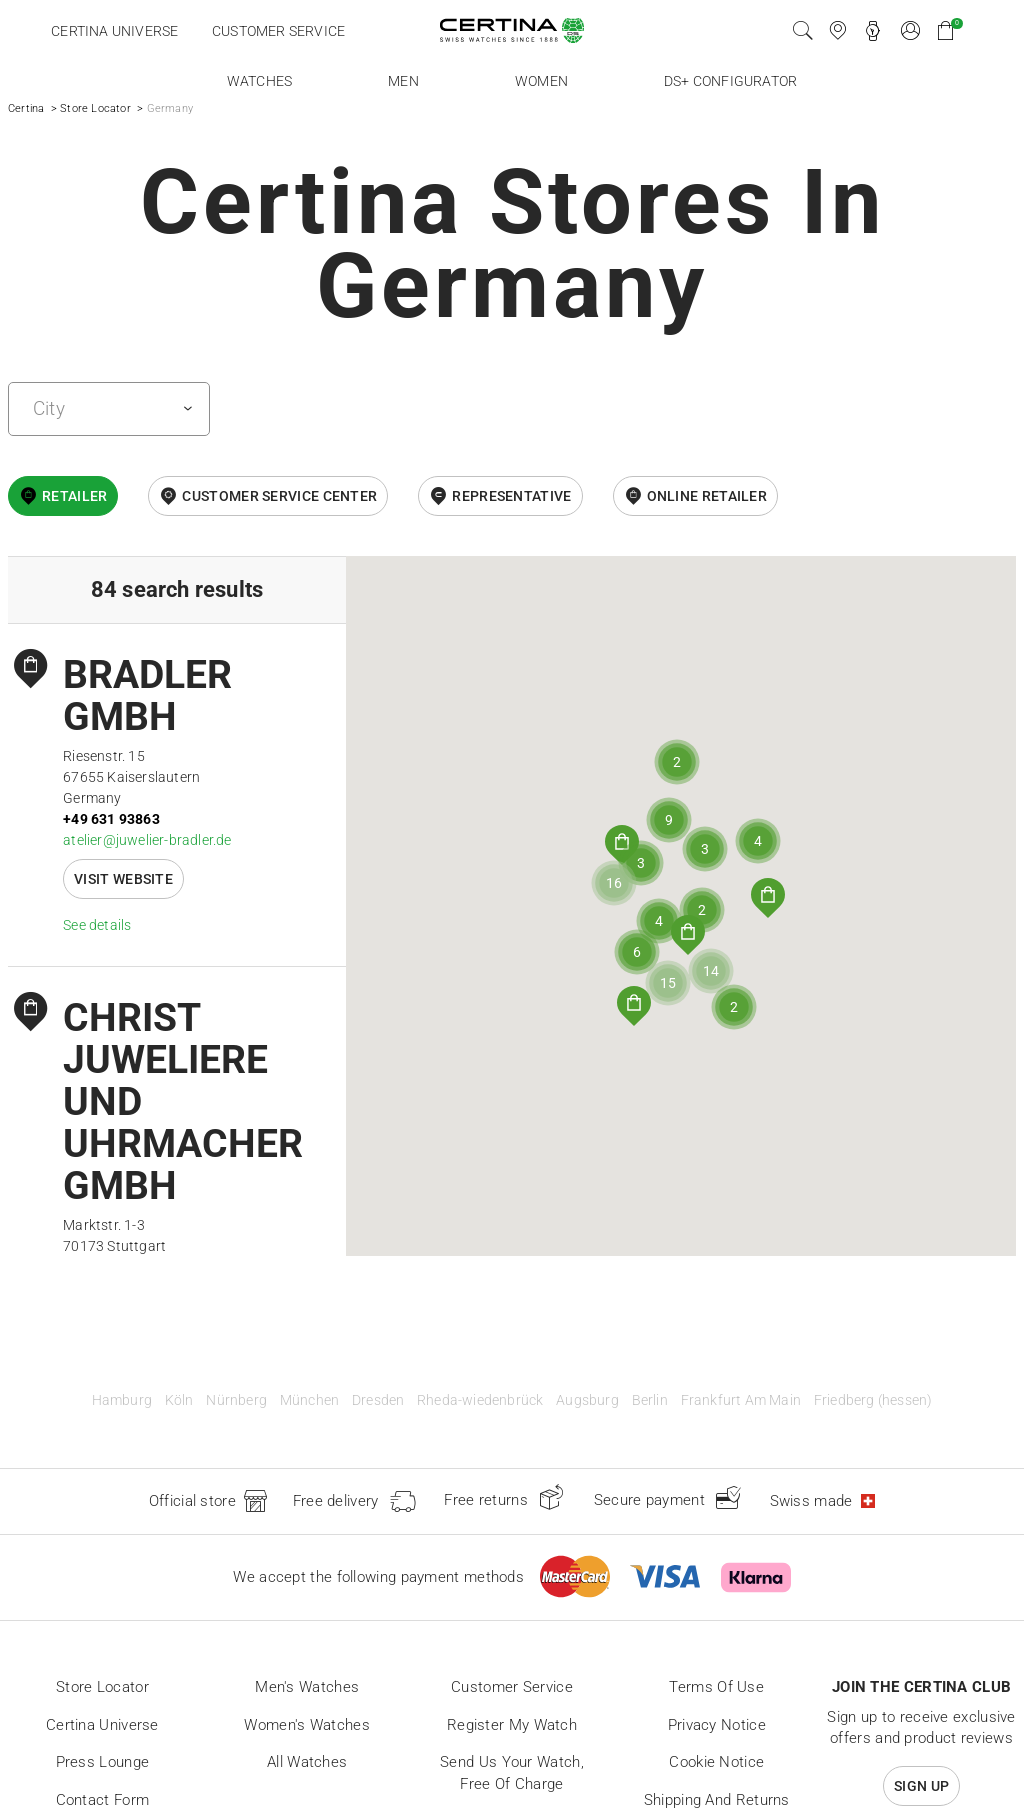 The width and height of the screenshot is (1024, 1812). I want to click on Rheda-wiedenbrück, so click(480, 1400).